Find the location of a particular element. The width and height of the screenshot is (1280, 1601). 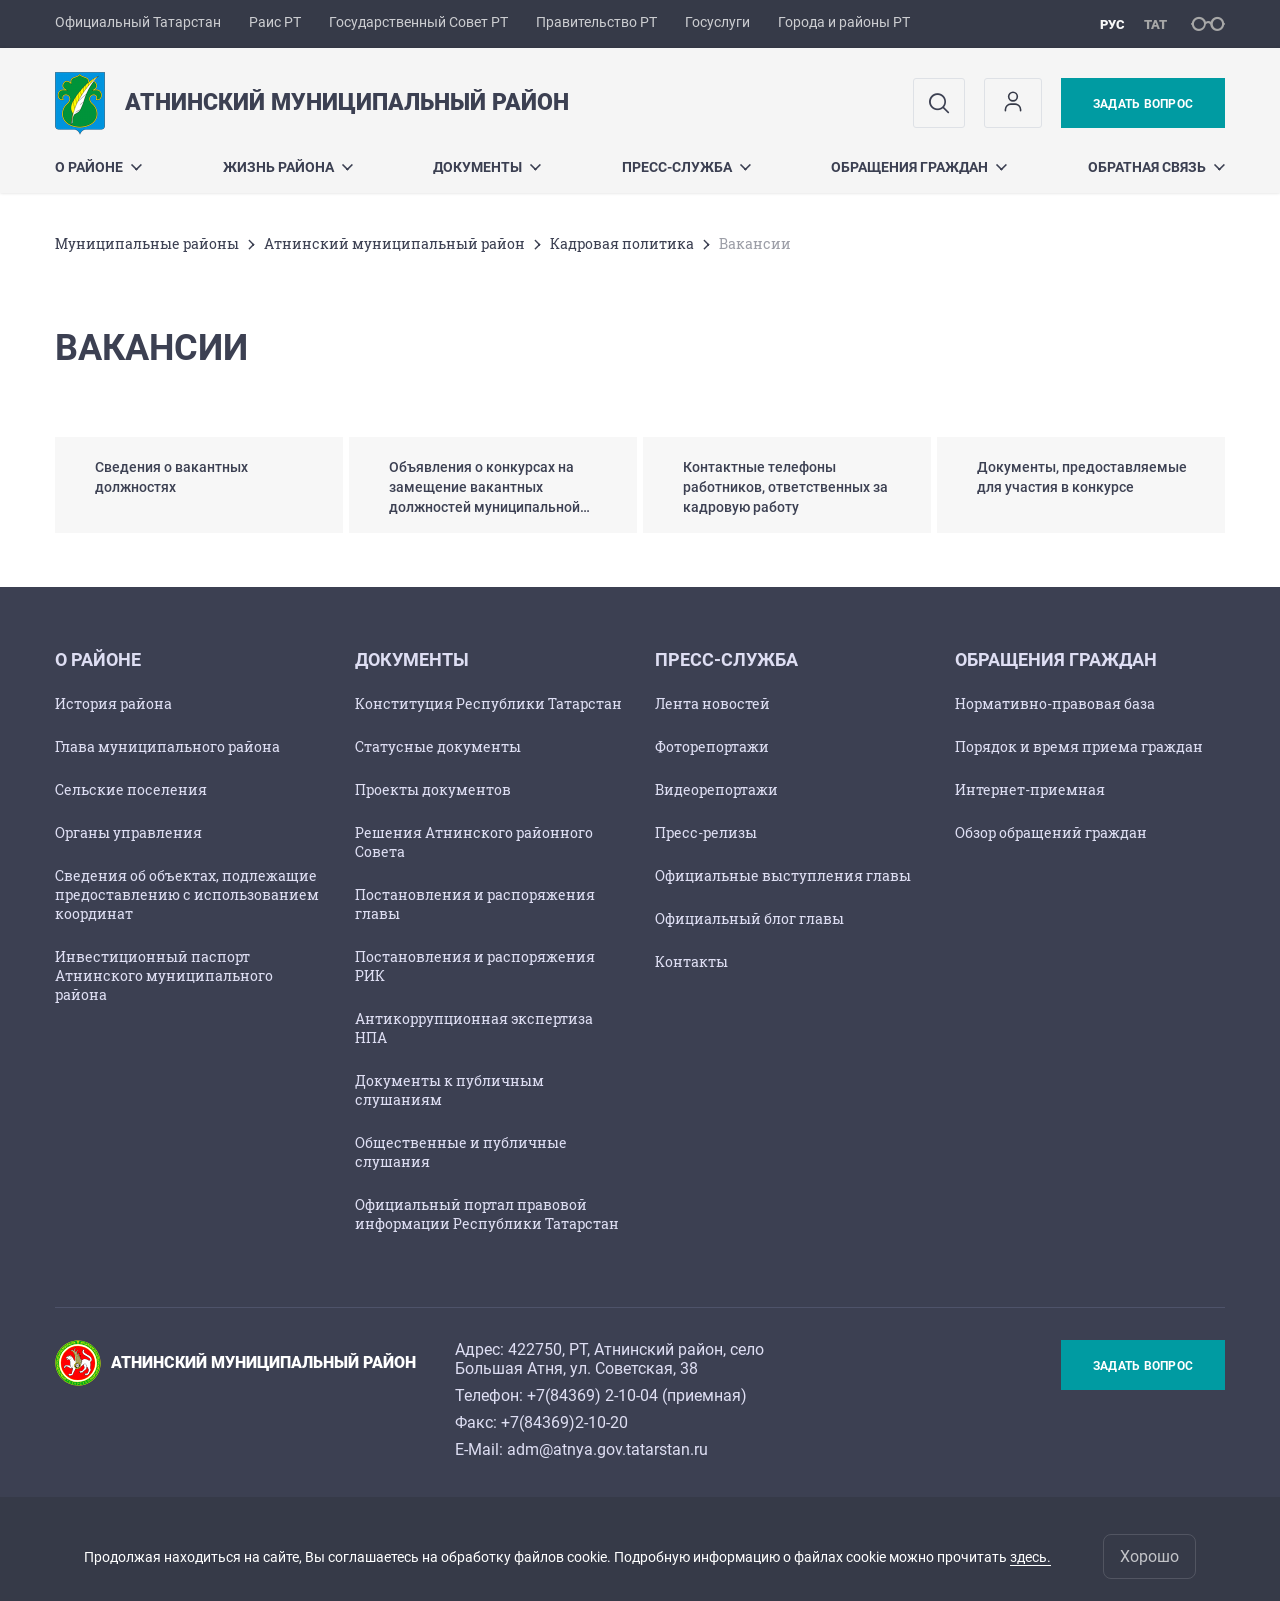

Документы is located at coordinates (487, 167).